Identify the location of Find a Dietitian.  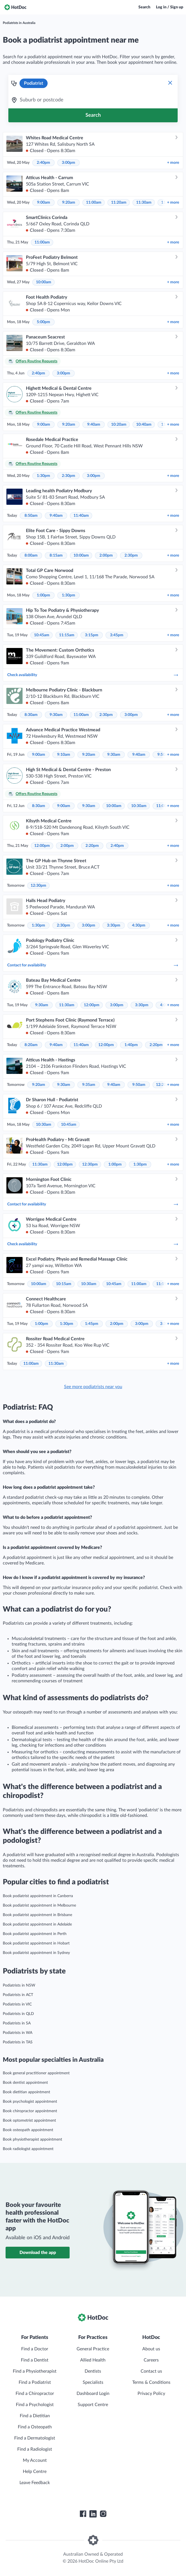
(35, 2416).